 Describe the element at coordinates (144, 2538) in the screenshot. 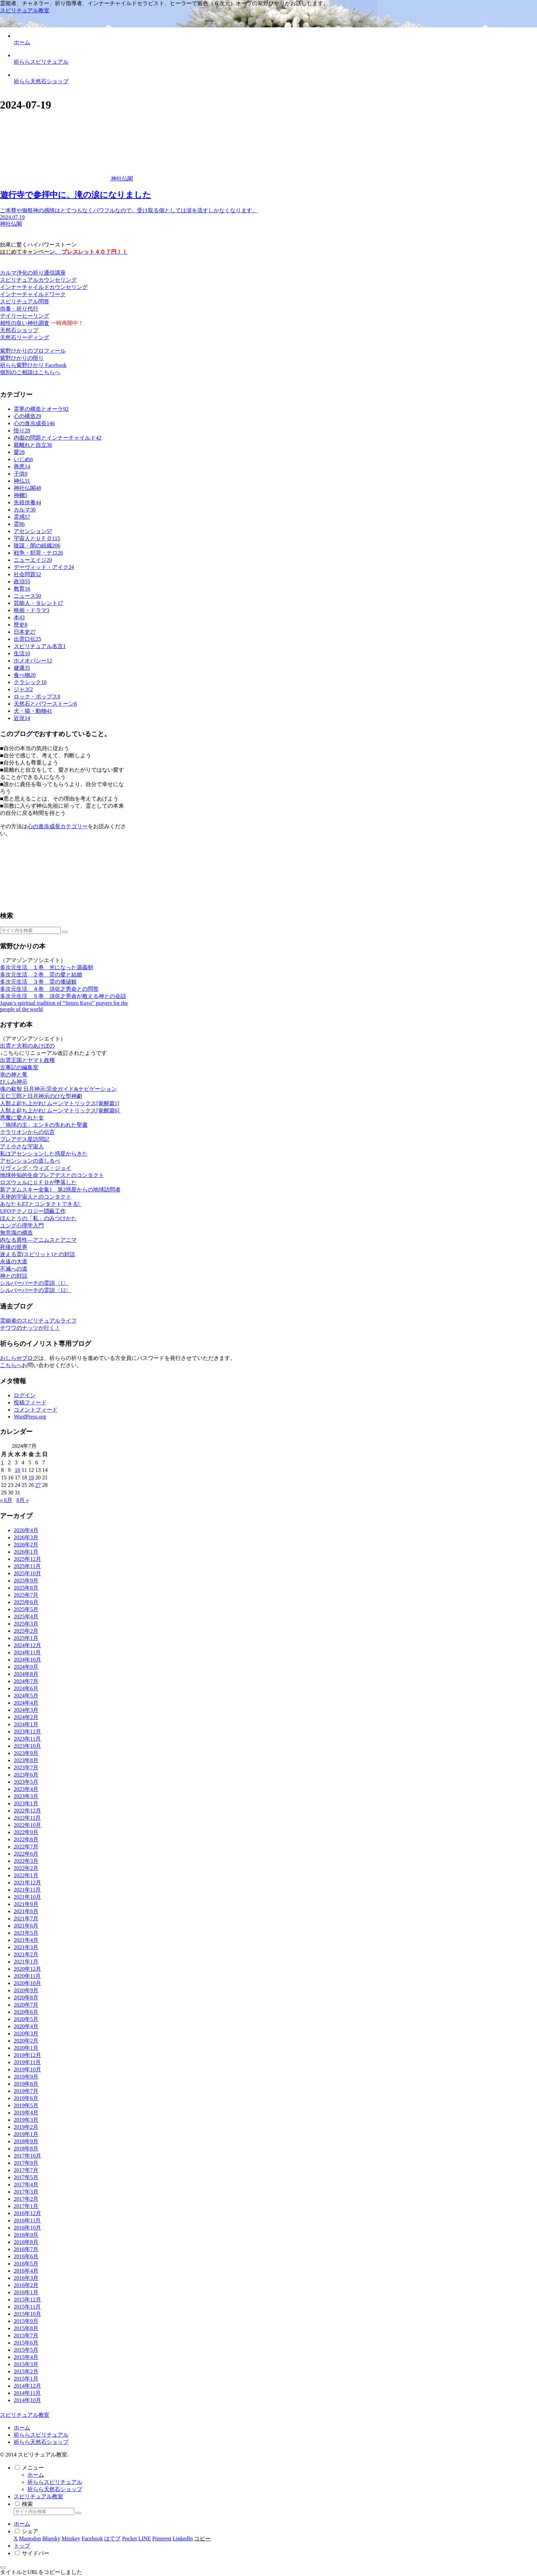

I see `[LINEでシェア]` at that location.